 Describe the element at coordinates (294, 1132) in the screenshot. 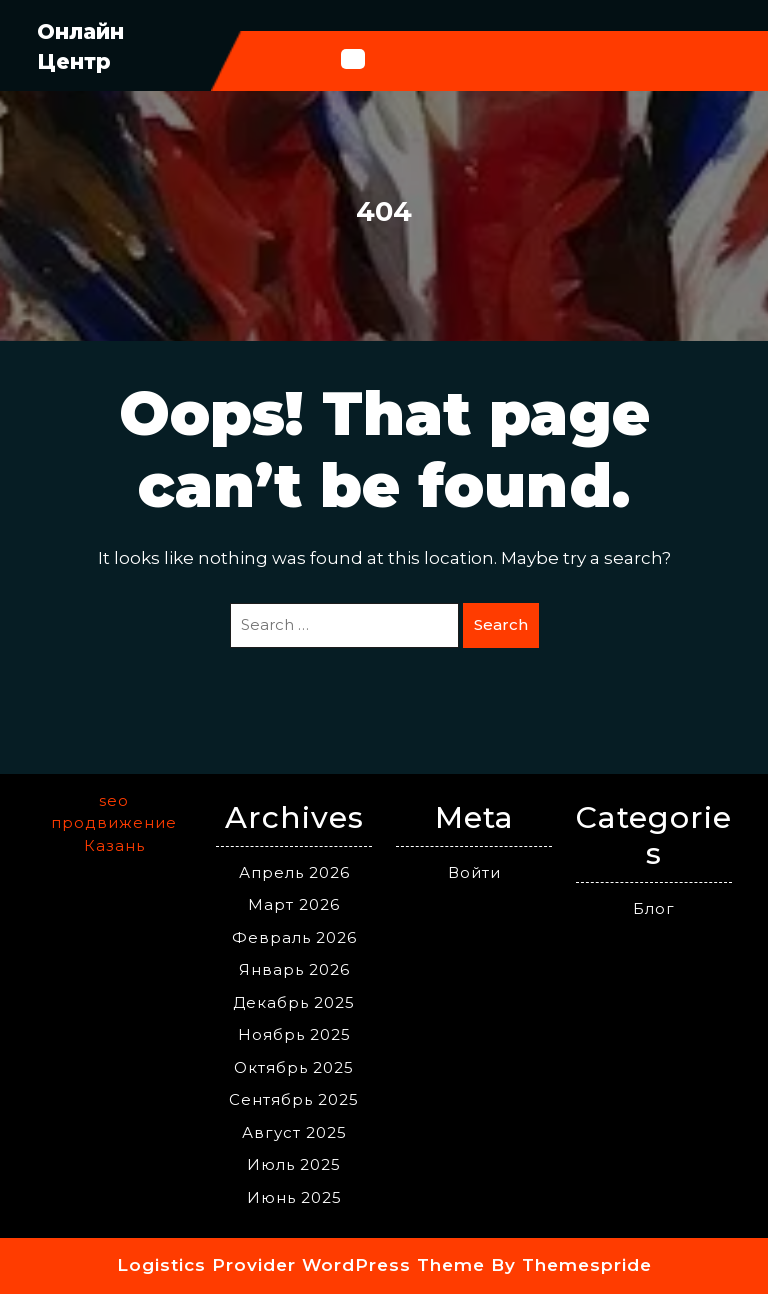

I see `Август 2025` at that location.